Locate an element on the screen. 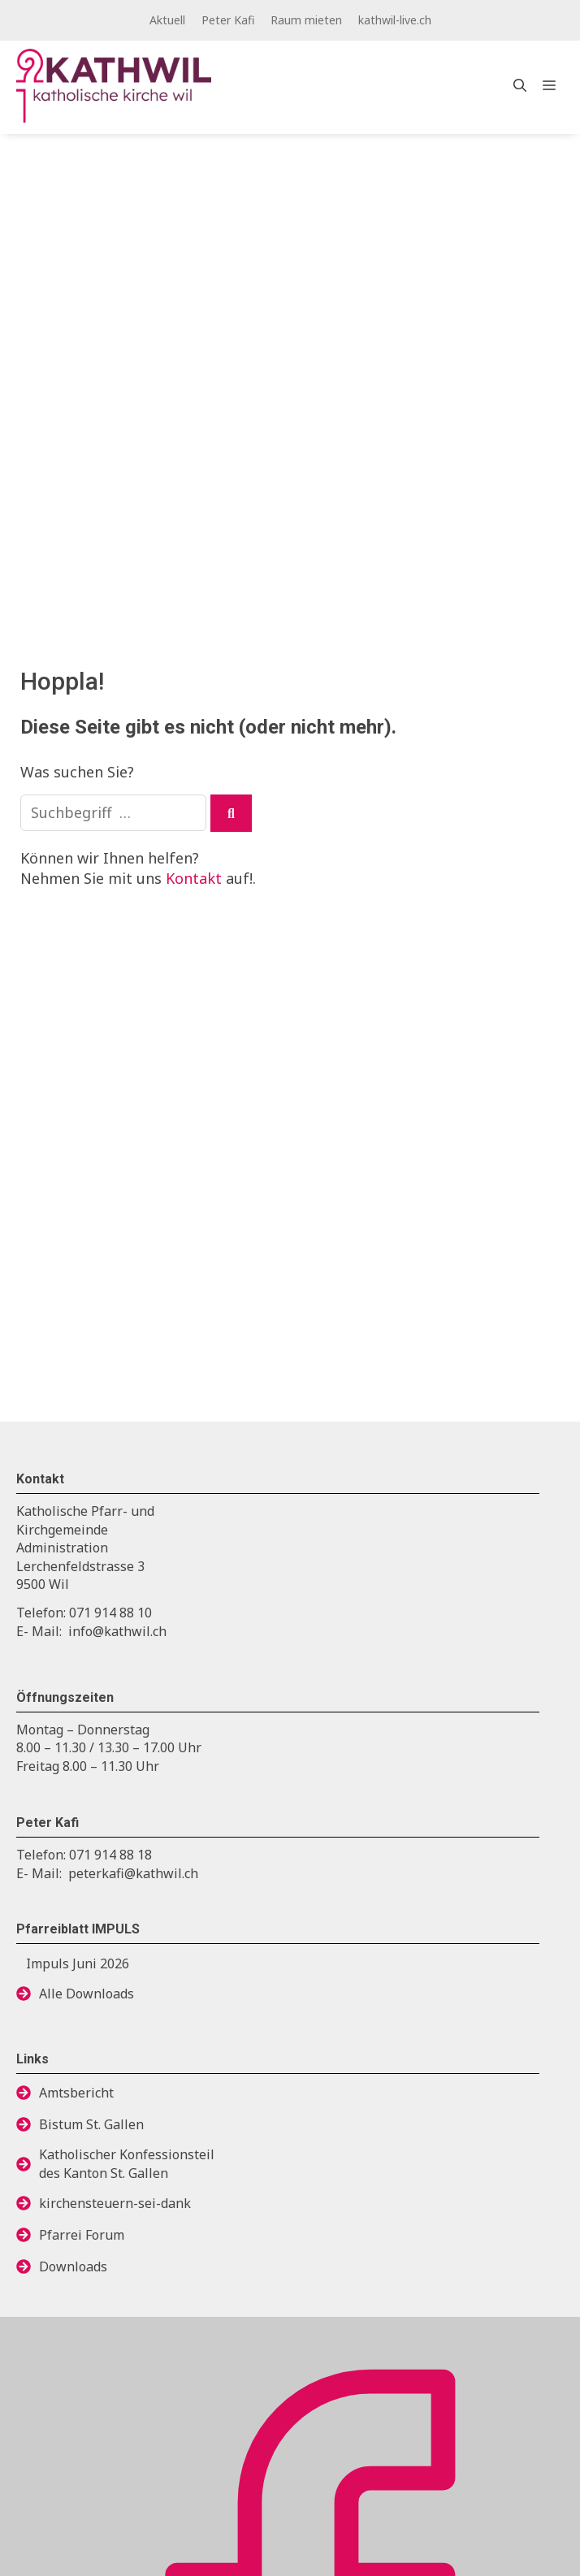  Downloads is located at coordinates (73, 2266).